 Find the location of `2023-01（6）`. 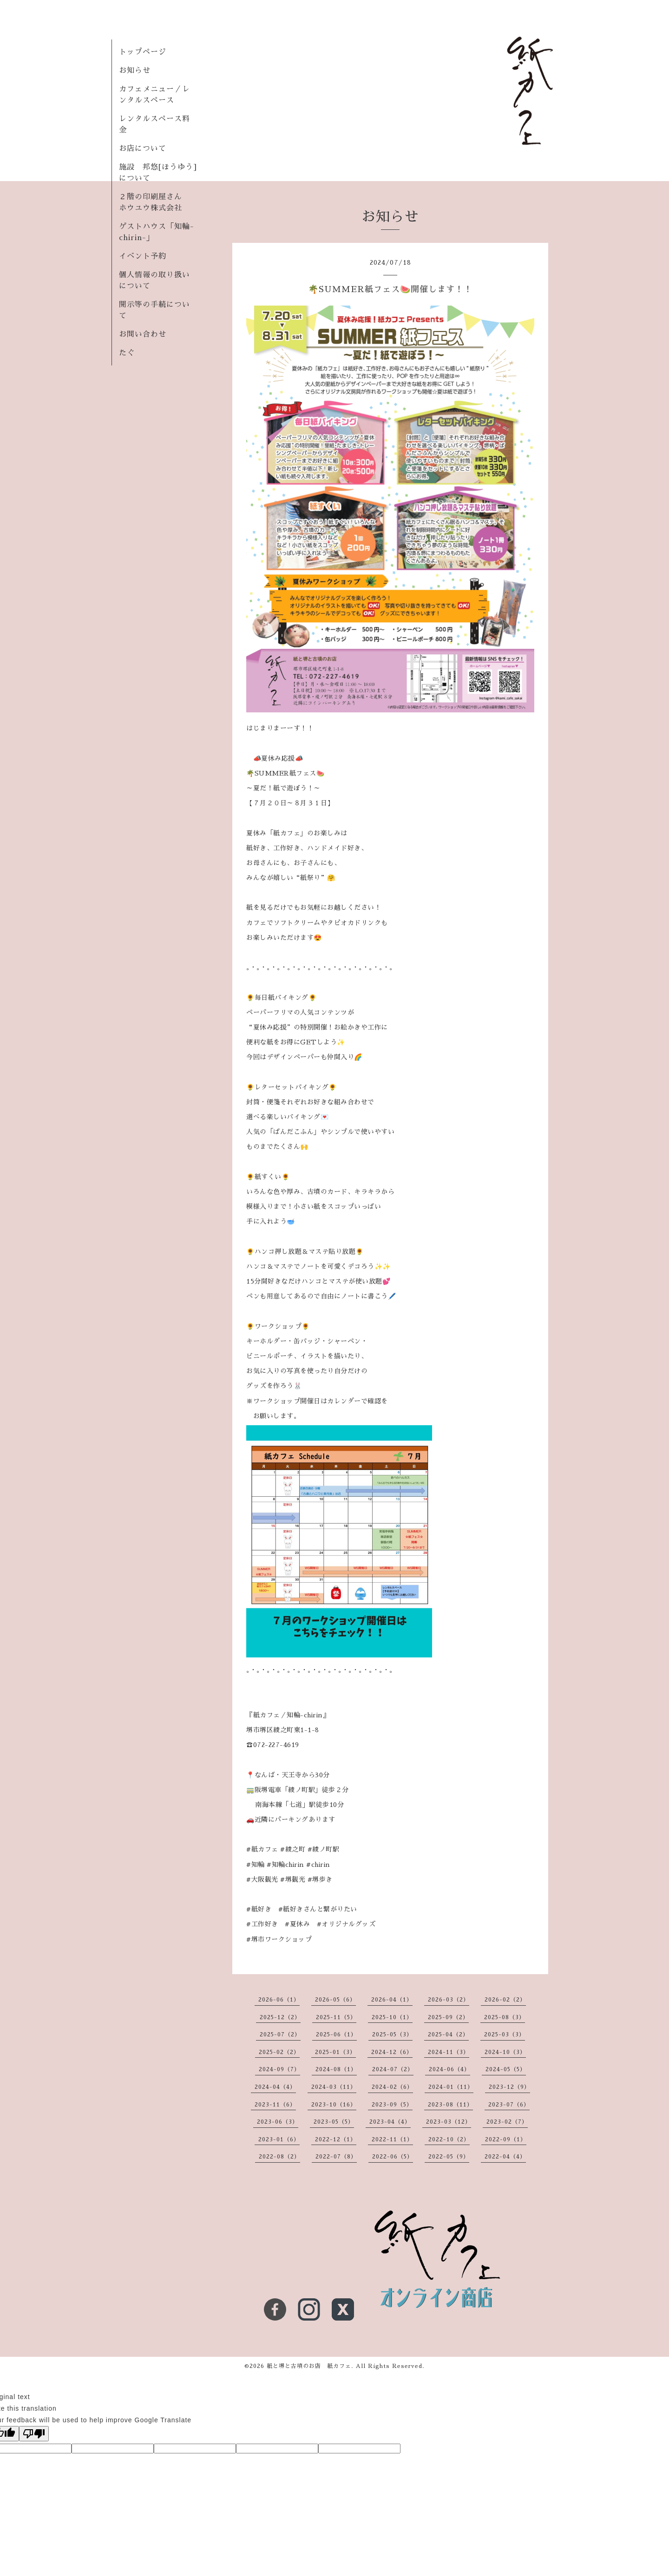

2023-01（6） is located at coordinates (279, 2139).